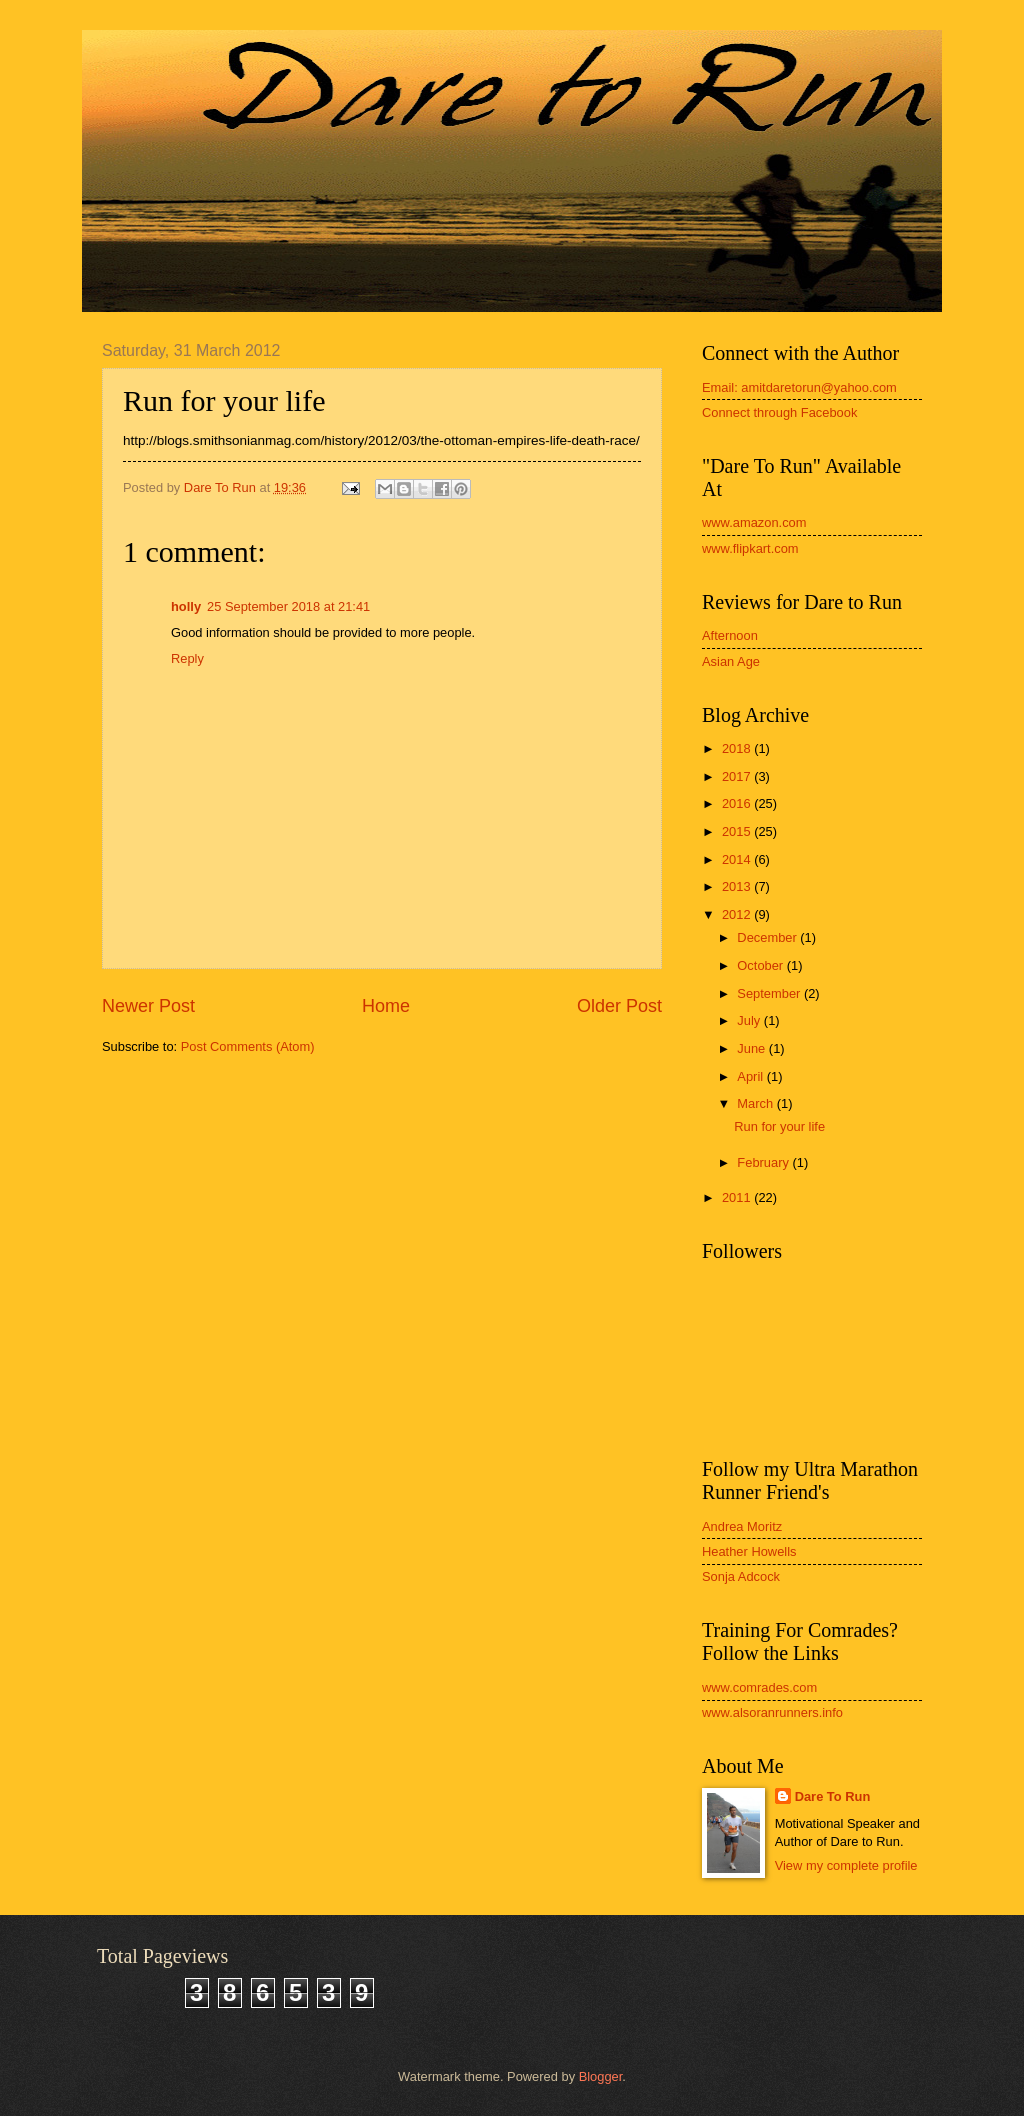  What do you see at coordinates (779, 1126) in the screenshot?
I see `Run for your life` at bounding box center [779, 1126].